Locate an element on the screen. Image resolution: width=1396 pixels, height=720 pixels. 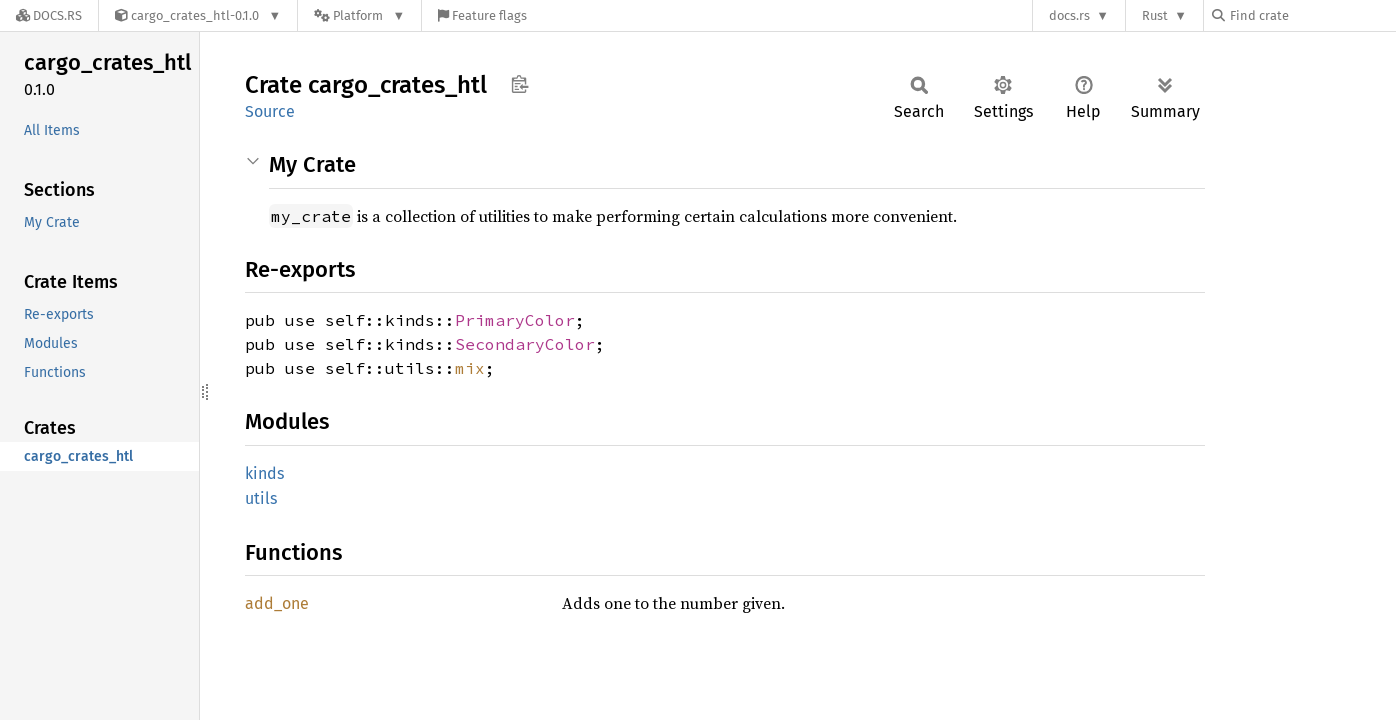
[Platform] is located at coordinates (359, 15).